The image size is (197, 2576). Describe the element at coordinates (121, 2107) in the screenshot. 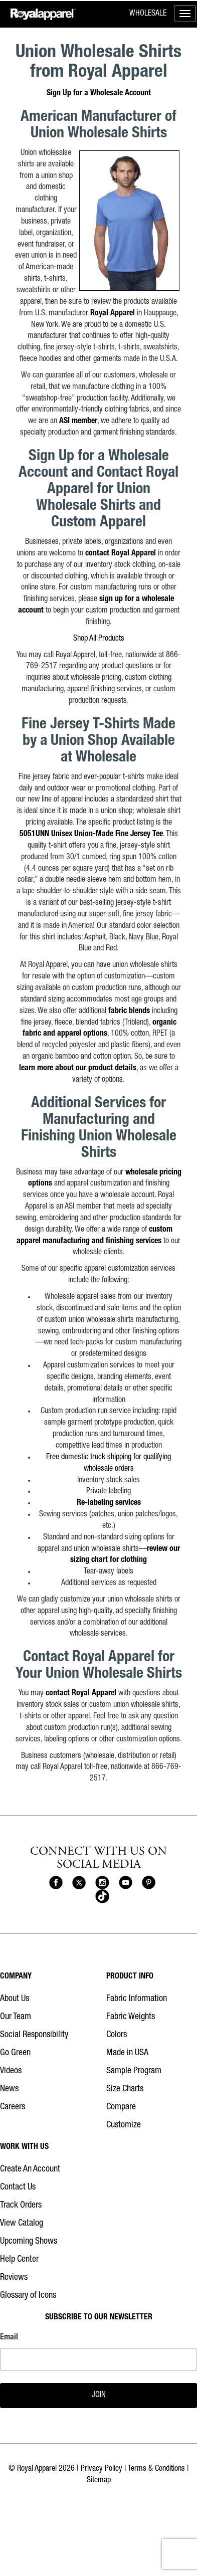

I see `Compare` at that location.